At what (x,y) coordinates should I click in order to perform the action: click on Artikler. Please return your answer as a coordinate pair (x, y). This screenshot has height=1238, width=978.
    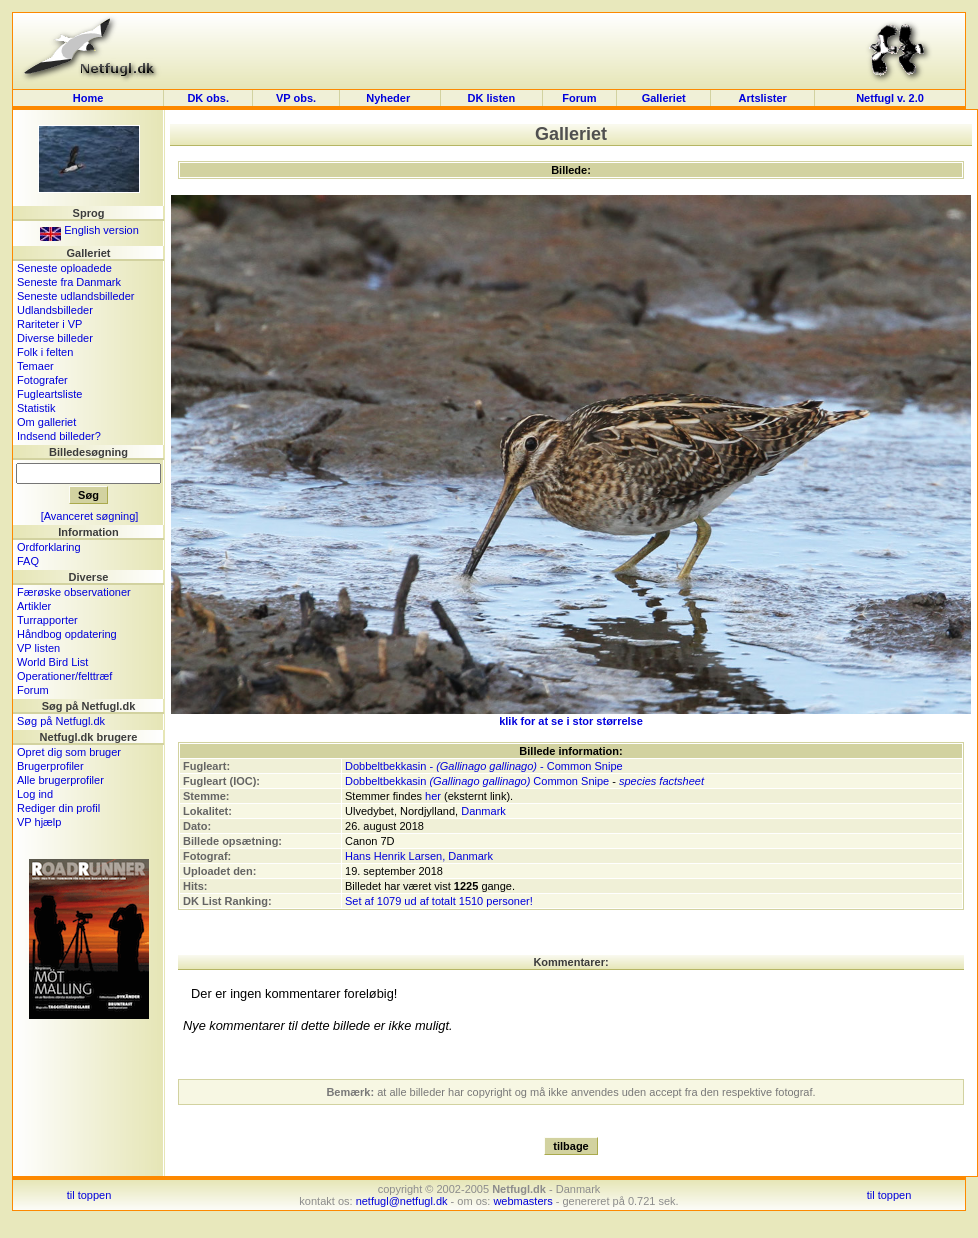
    Looking at the image, I should click on (34, 606).